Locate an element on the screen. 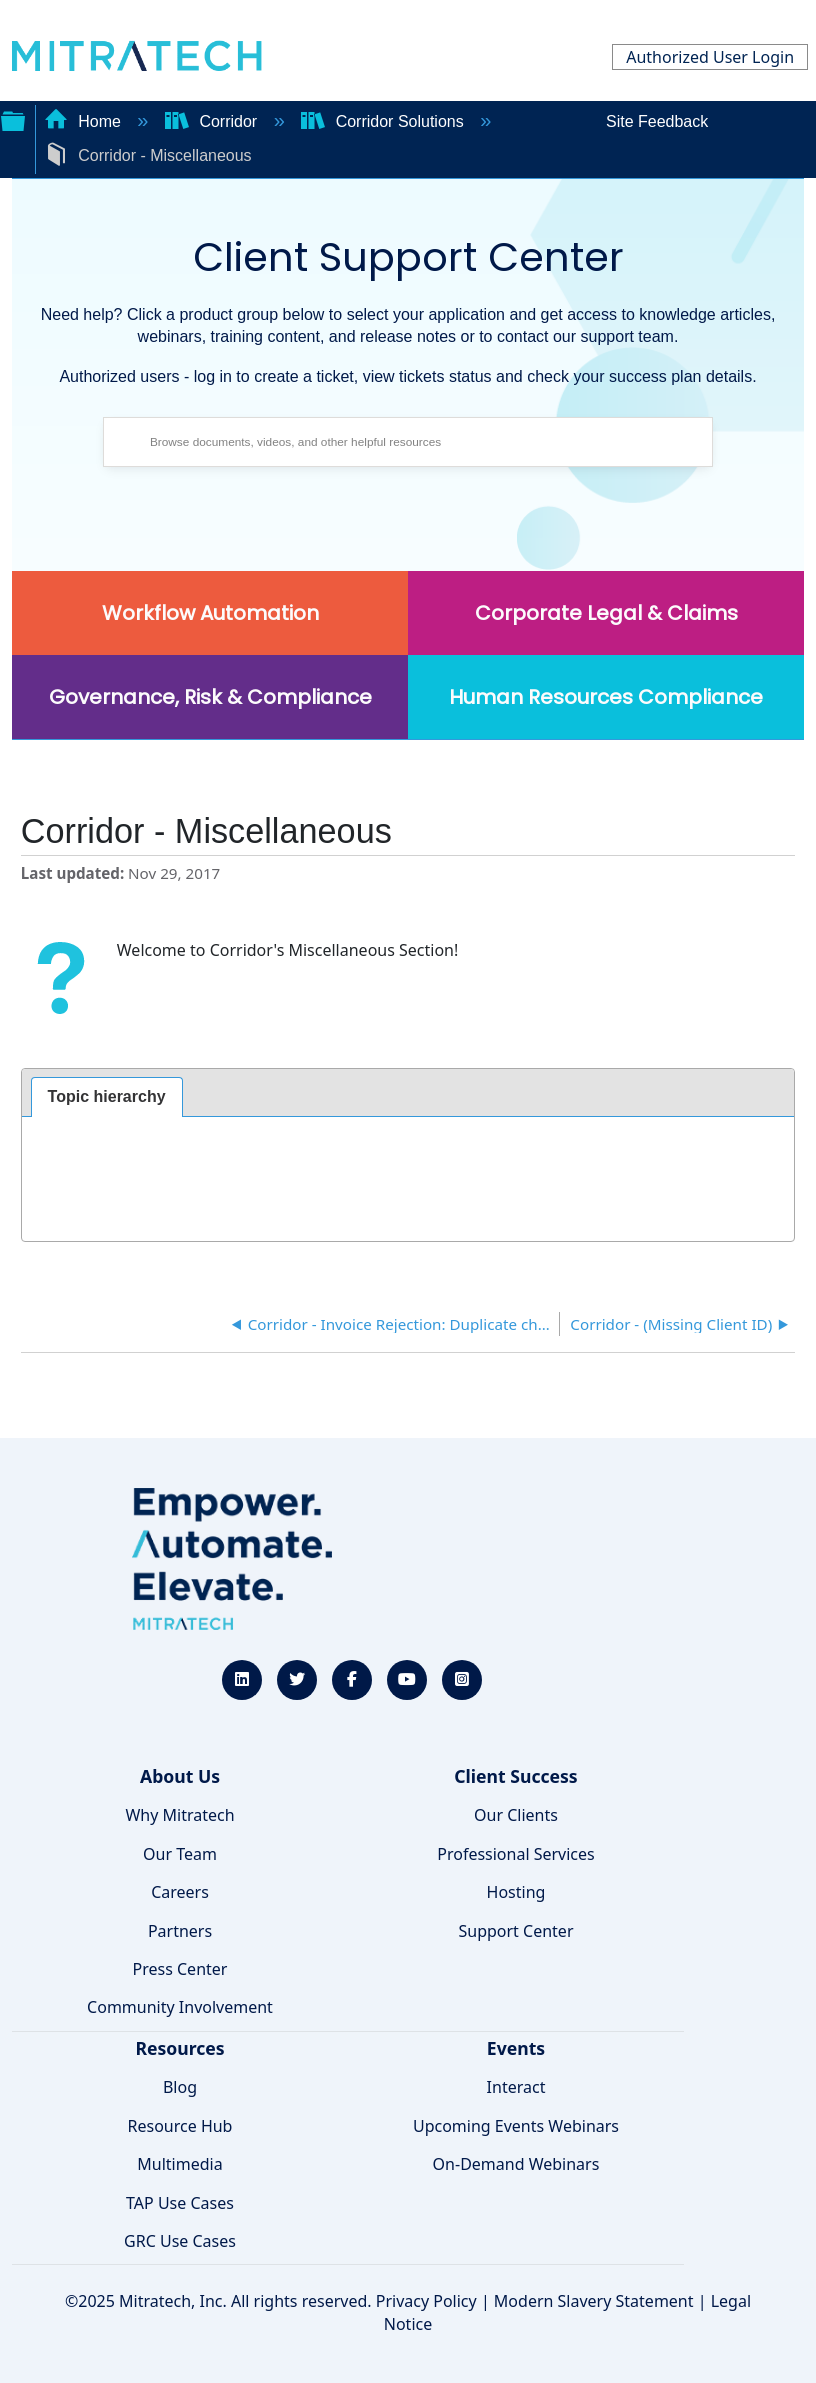 The width and height of the screenshot is (816, 2383). Press Center is located at coordinates (180, 1969).